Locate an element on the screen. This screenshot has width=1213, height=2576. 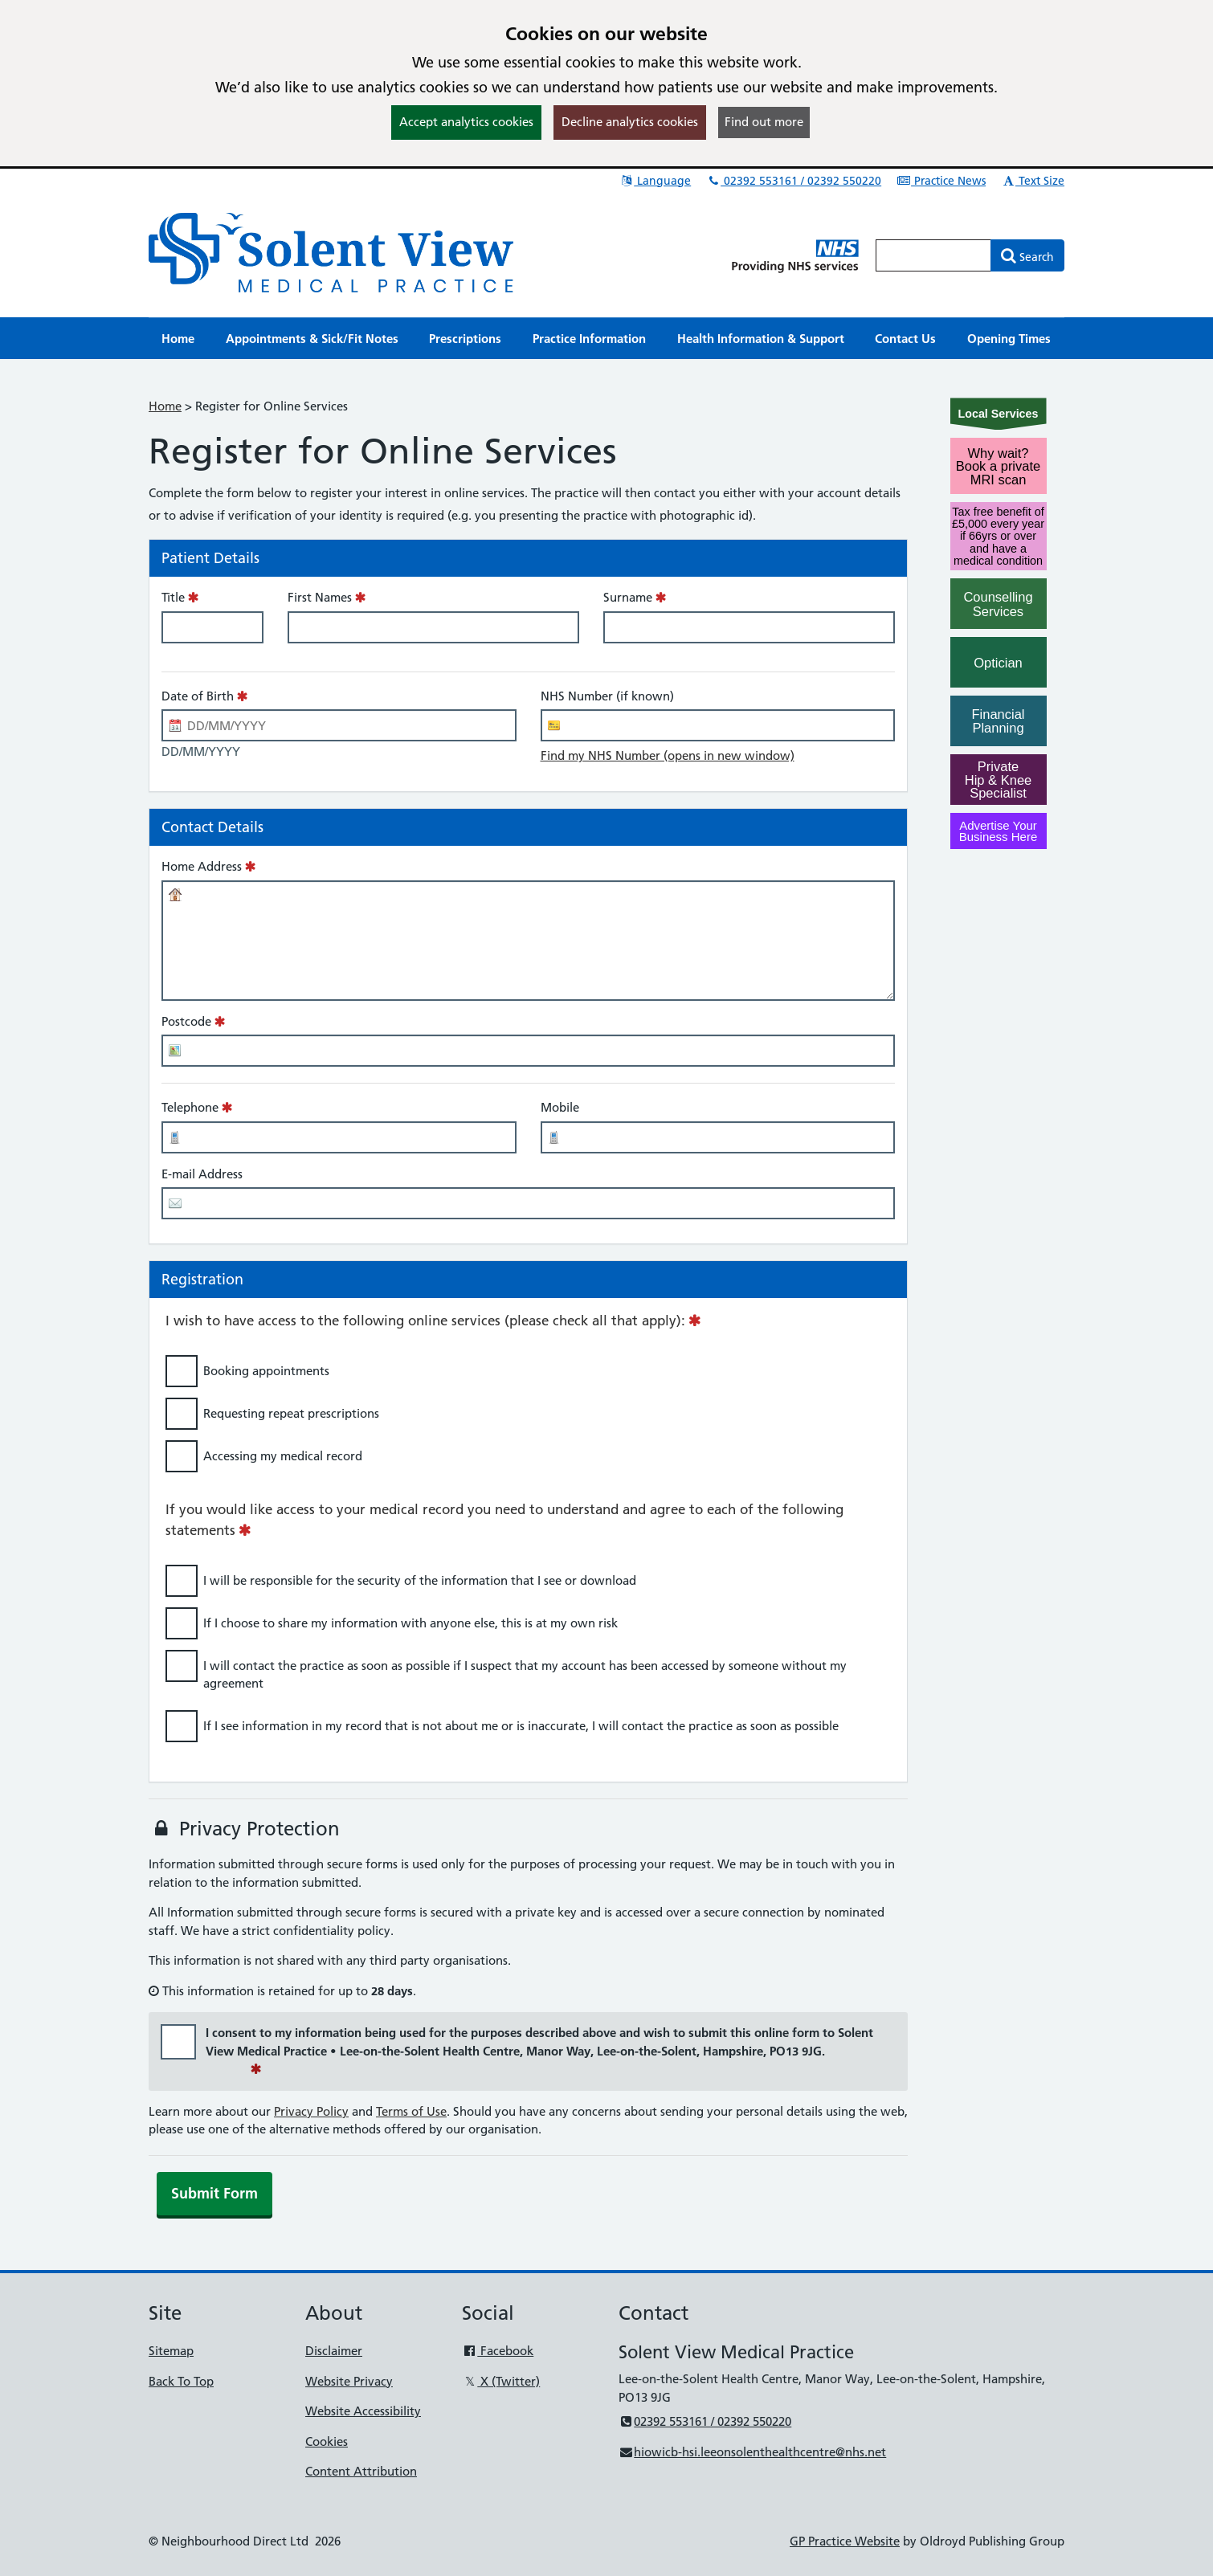
X (Twitter) is located at coordinates (501, 2381).